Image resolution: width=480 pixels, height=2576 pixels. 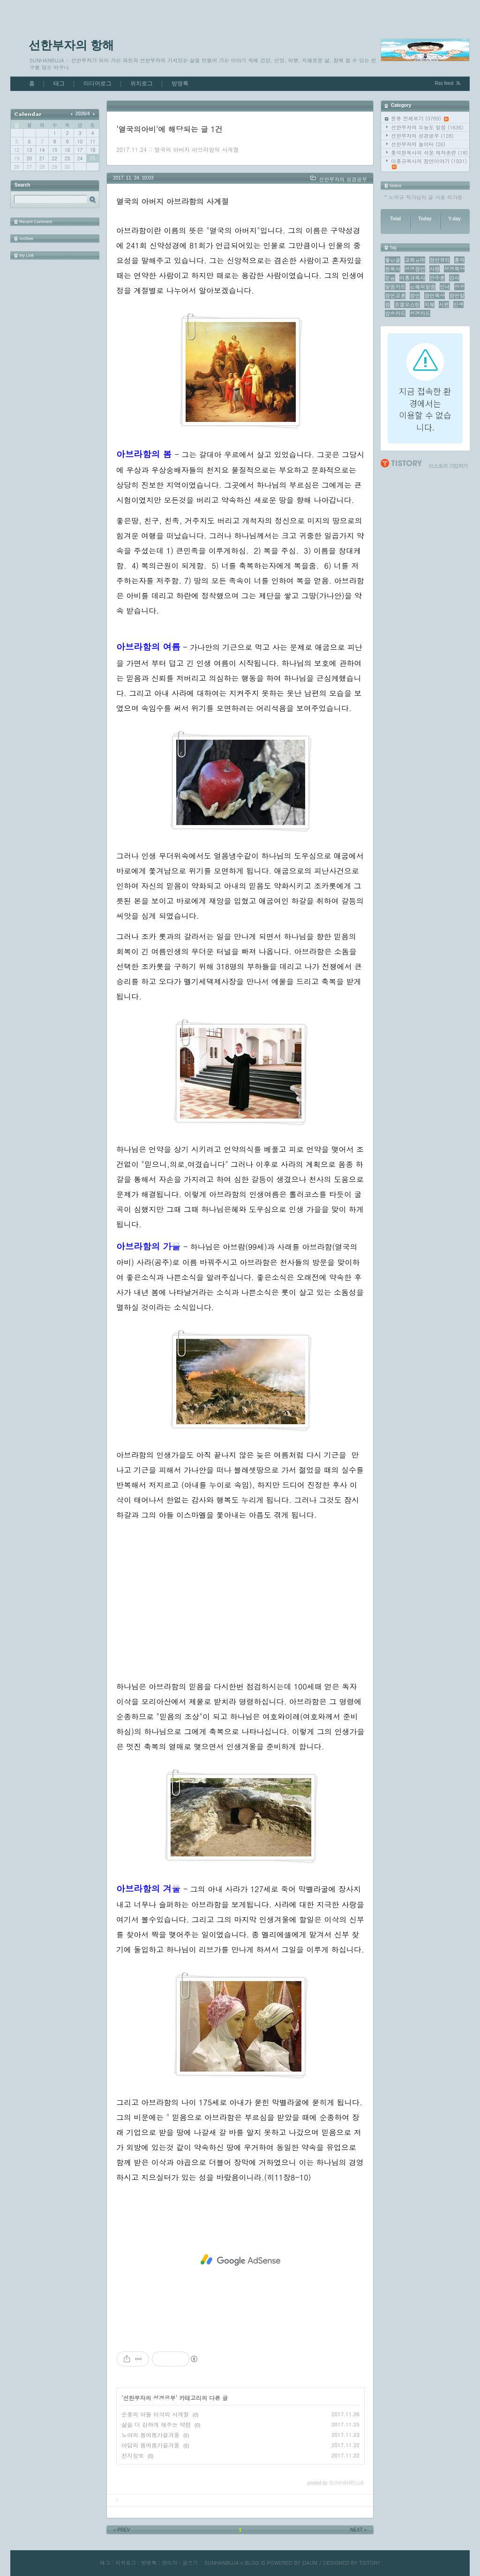 I want to click on 2026/4, so click(x=82, y=113).